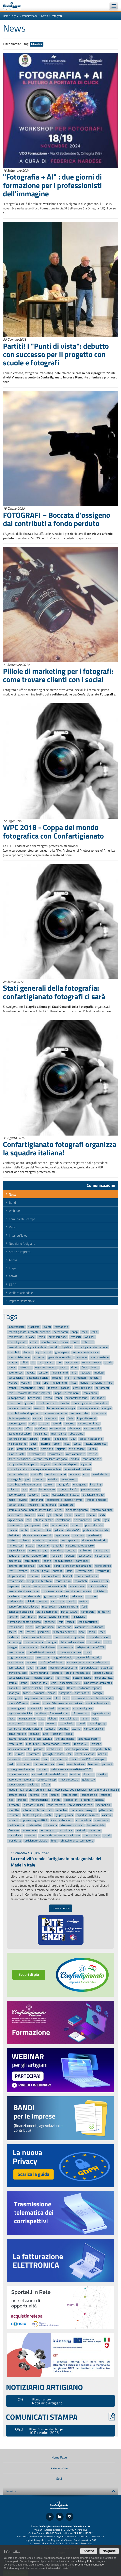 Image resolution: width=121 pixels, height=2576 pixels. Describe the element at coordinates (82, 1388) in the screenshot. I see `centri-revisione` at that location.